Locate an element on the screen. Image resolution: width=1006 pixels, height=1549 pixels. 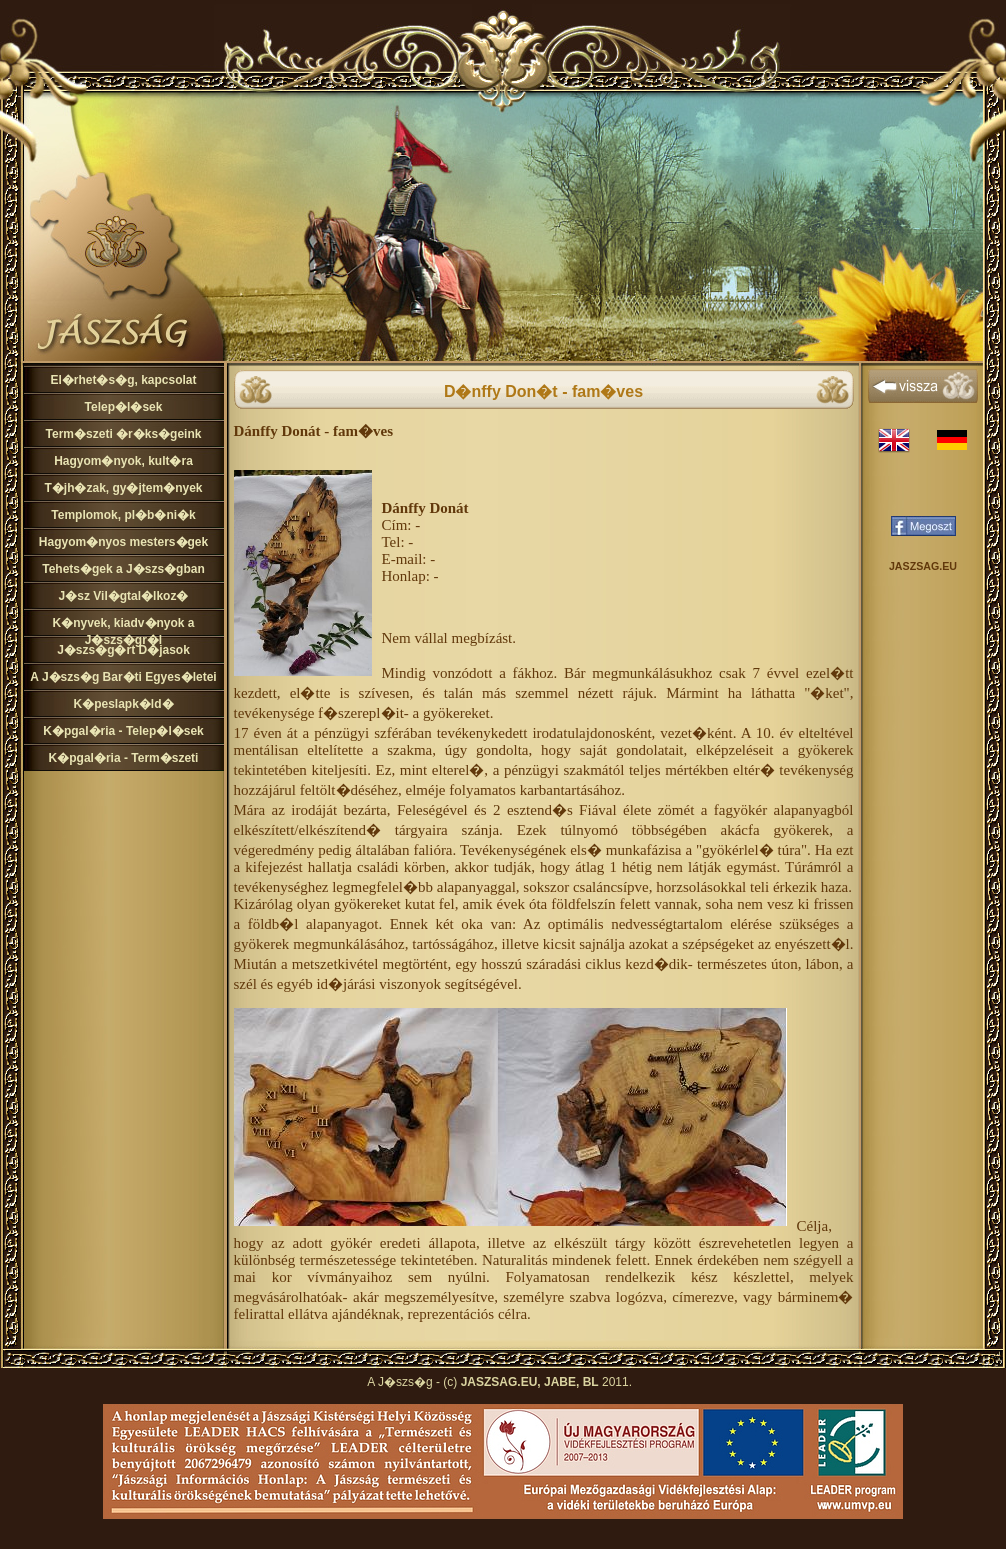
T�jh�zak, gy�jtem�nyek is located at coordinates (123, 488).